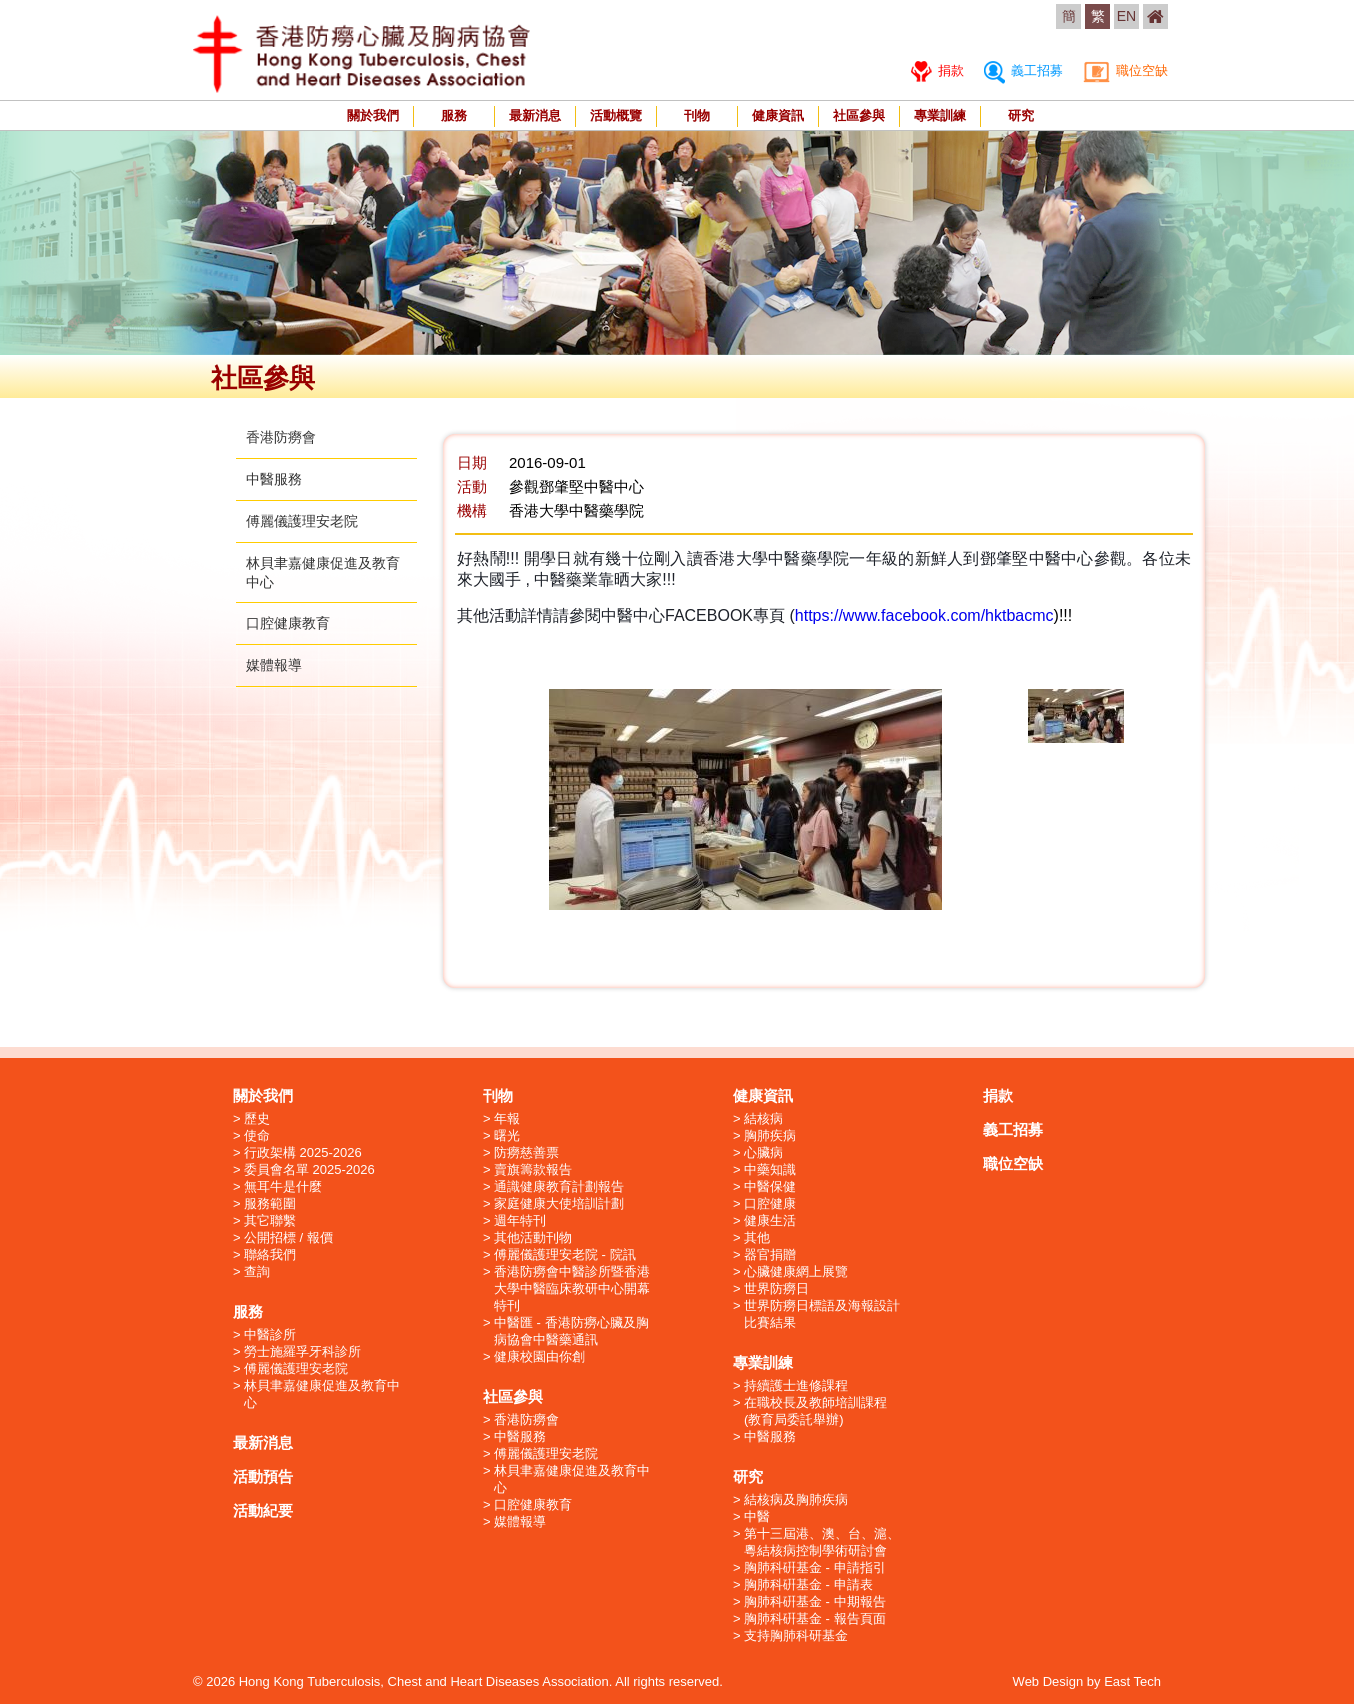 This screenshot has width=1354, height=1704. What do you see at coordinates (565, 1254) in the screenshot?
I see `傅麗儀護理安老院 - 院訊` at bounding box center [565, 1254].